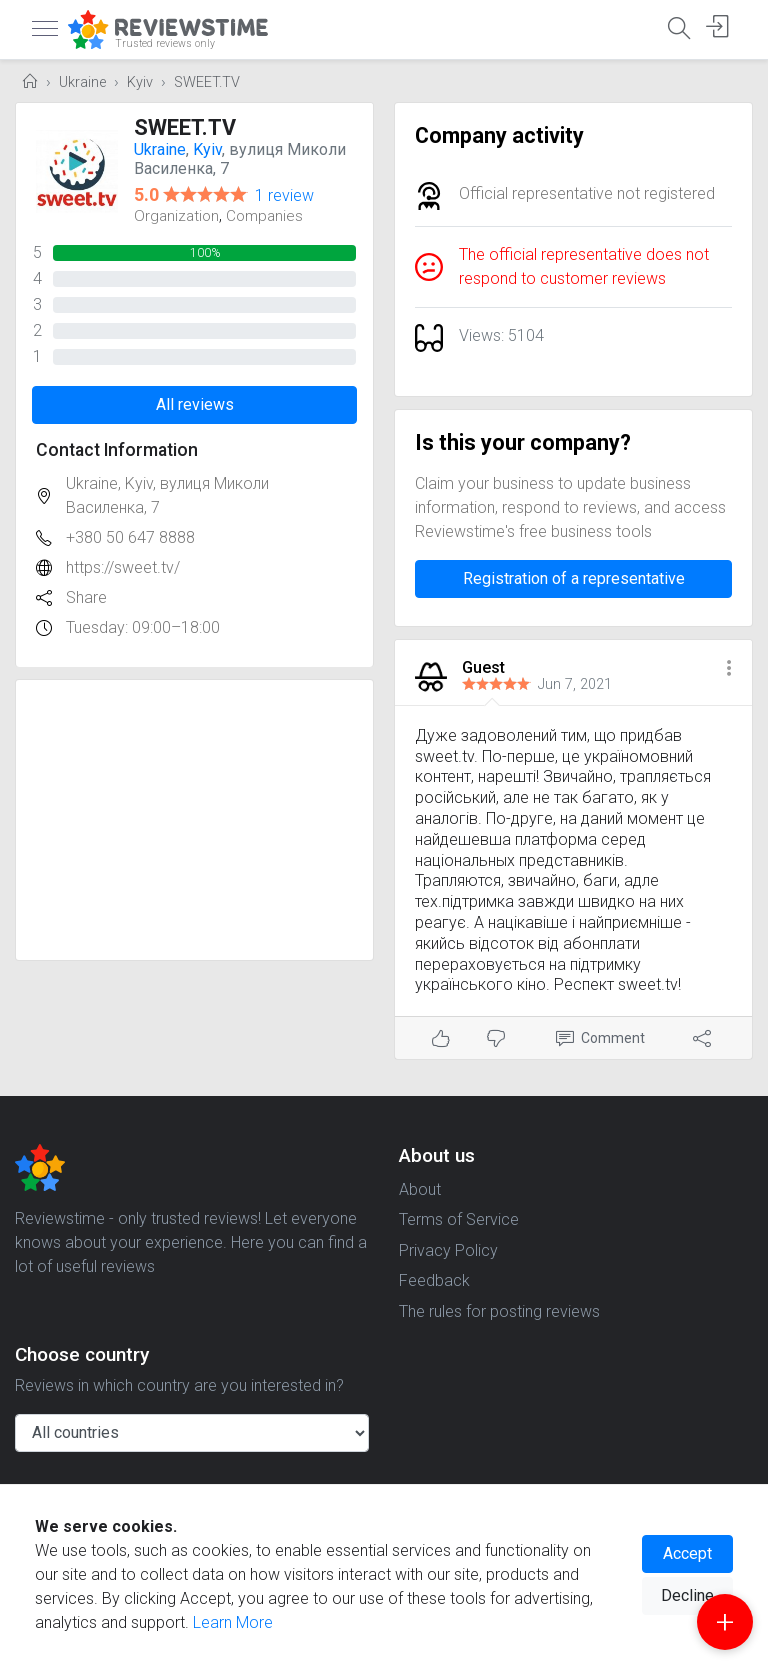  What do you see at coordinates (207, 82) in the screenshot?
I see `SWEET.TV` at bounding box center [207, 82].